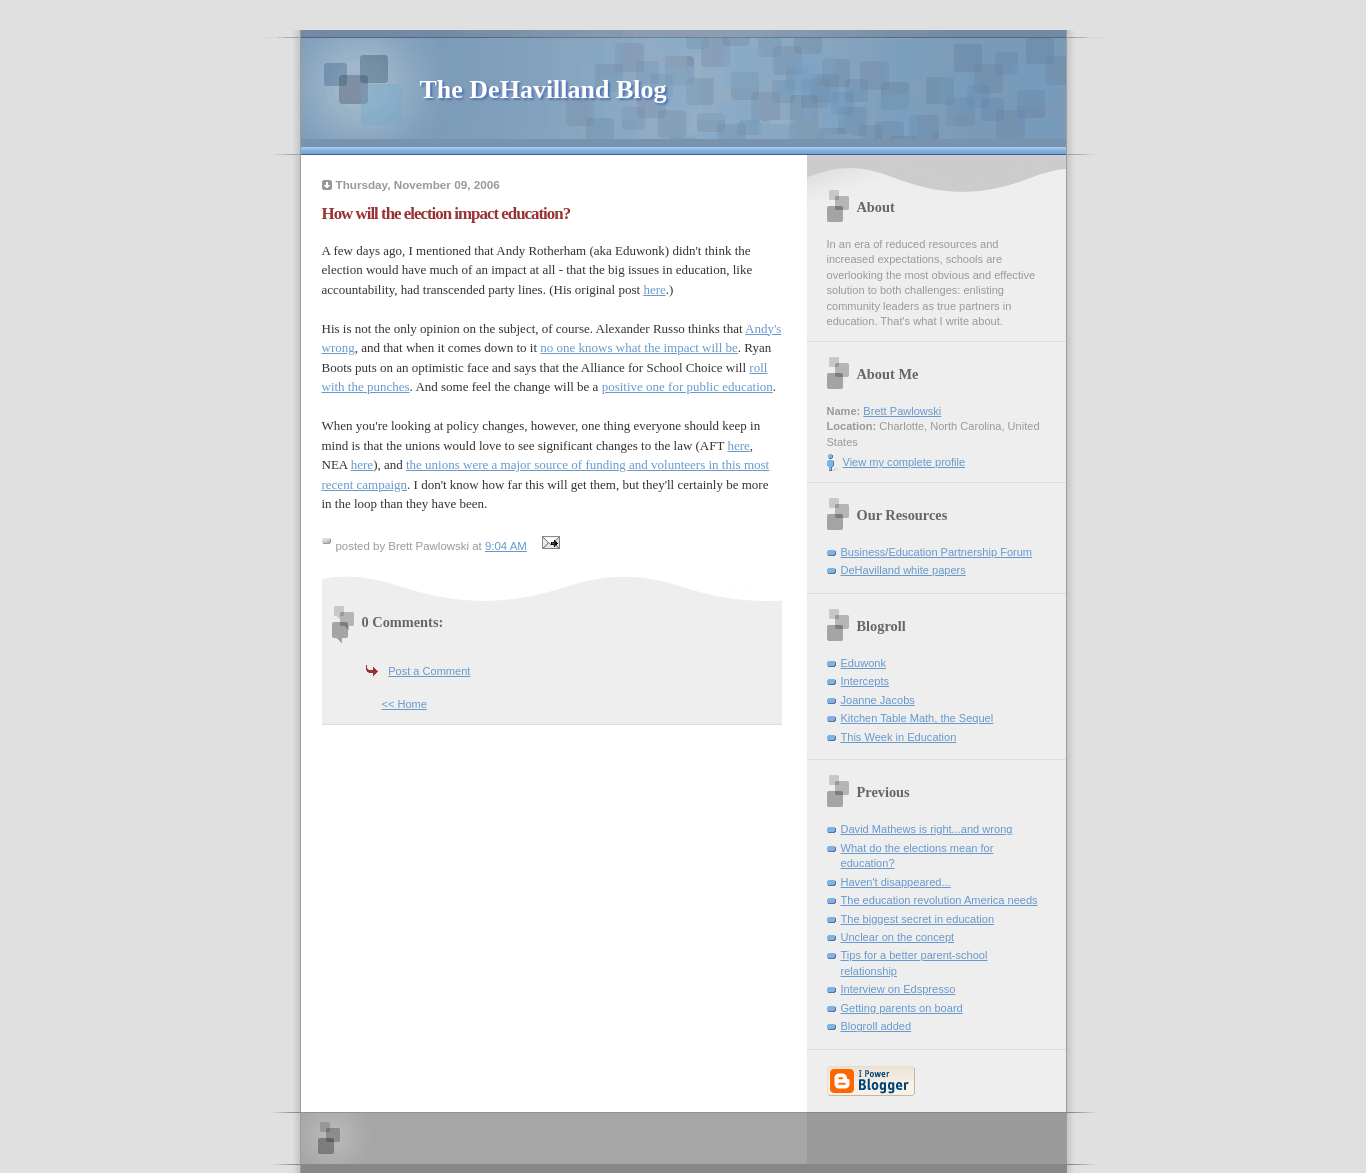  Describe the element at coordinates (896, 882) in the screenshot. I see `Haven't disappeared...` at that location.